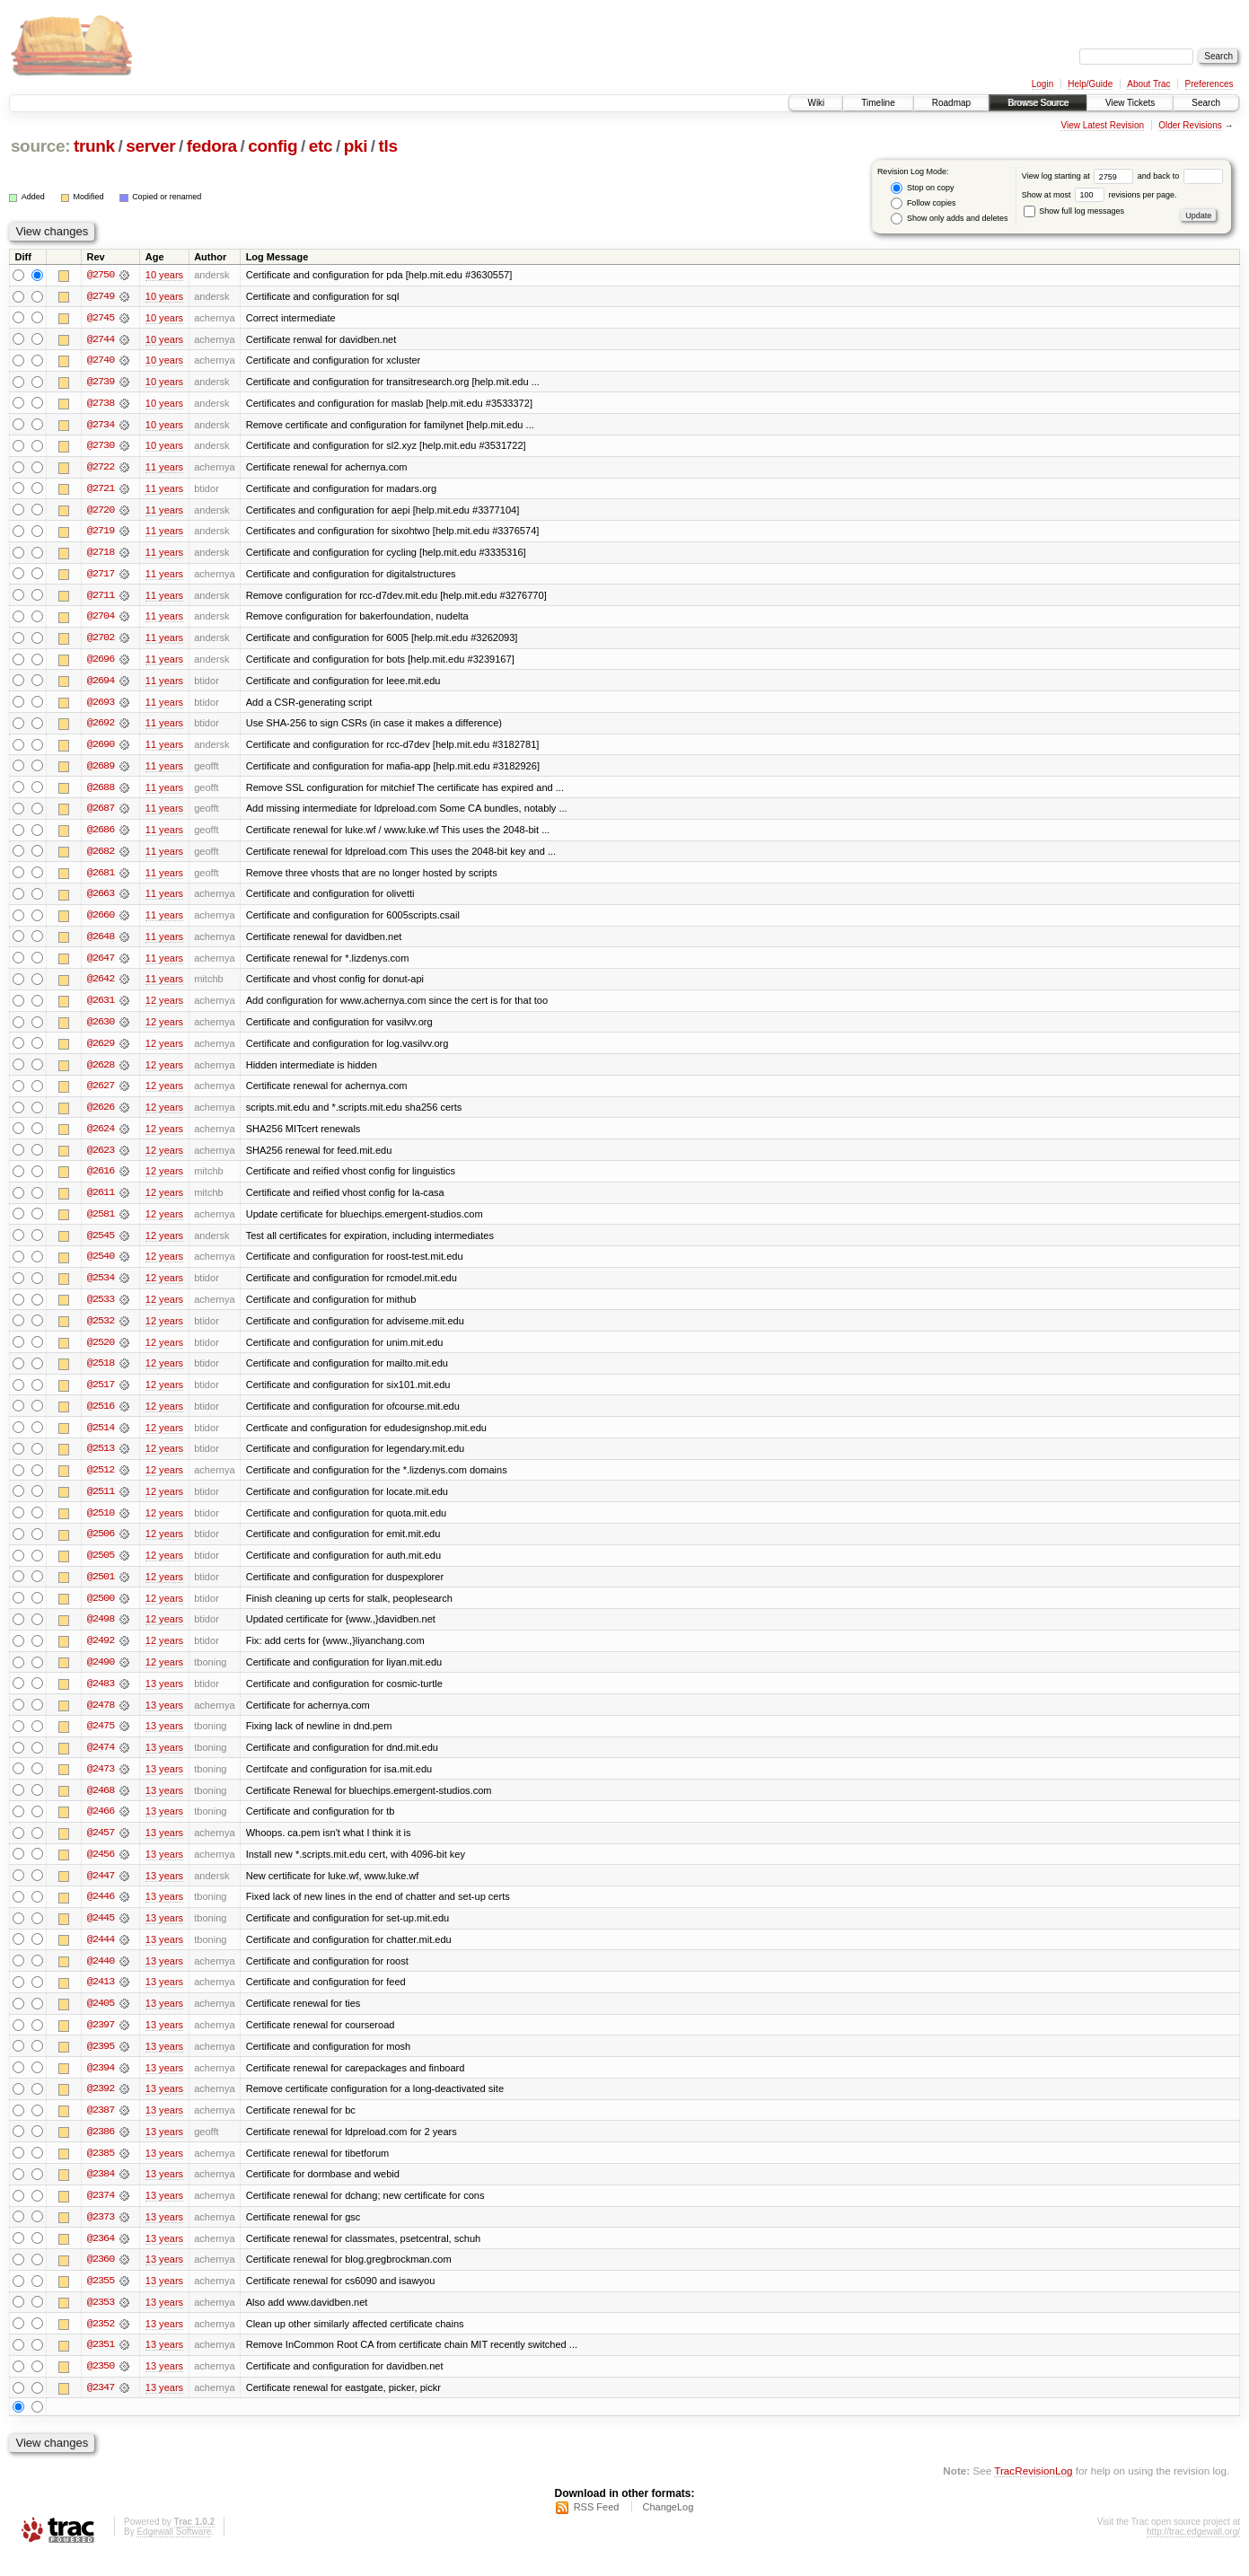  What do you see at coordinates (100, 1330) in the screenshot?
I see `@2532` at bounding box center [100, 1330].